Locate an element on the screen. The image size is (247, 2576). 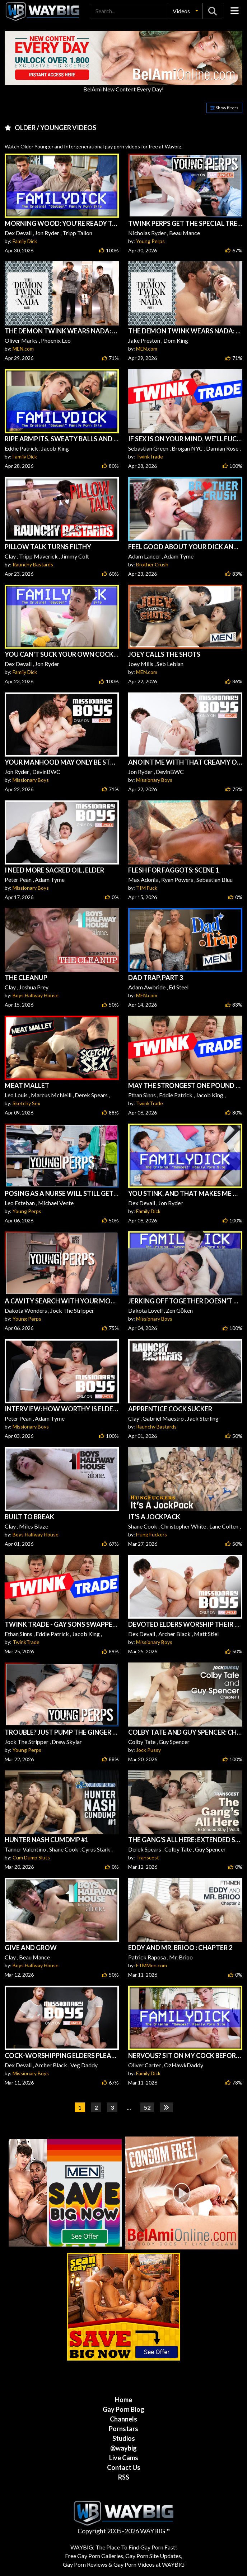
Boys Halfway House is located at coordinates (36, 995).